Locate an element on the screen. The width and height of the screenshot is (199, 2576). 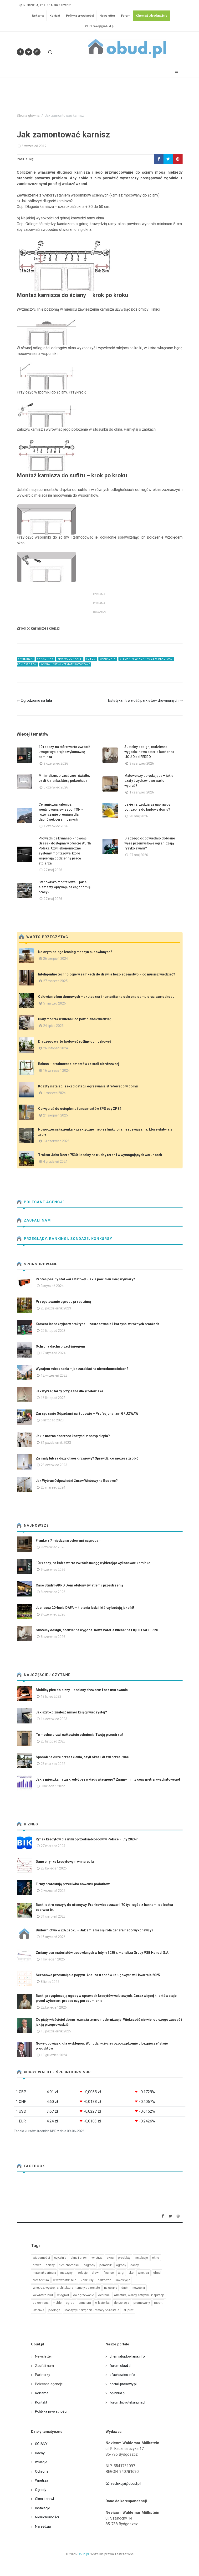
Forum is located at coordinates (125, 15).